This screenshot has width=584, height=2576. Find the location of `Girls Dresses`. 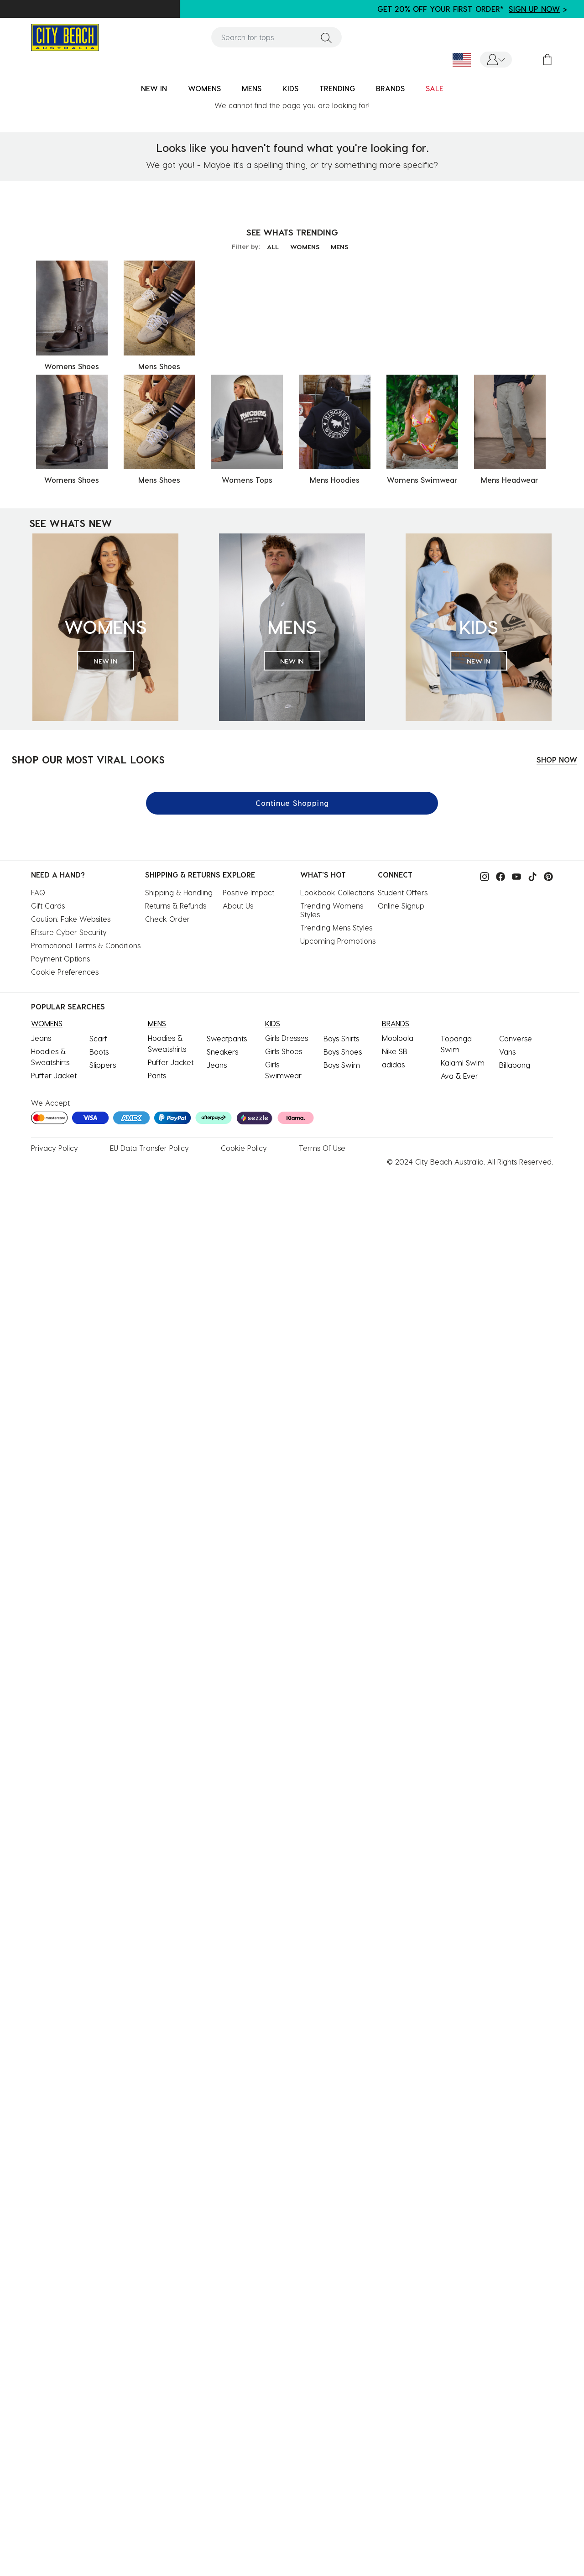

Girls Dresses is located at coordinates (286, 1038).